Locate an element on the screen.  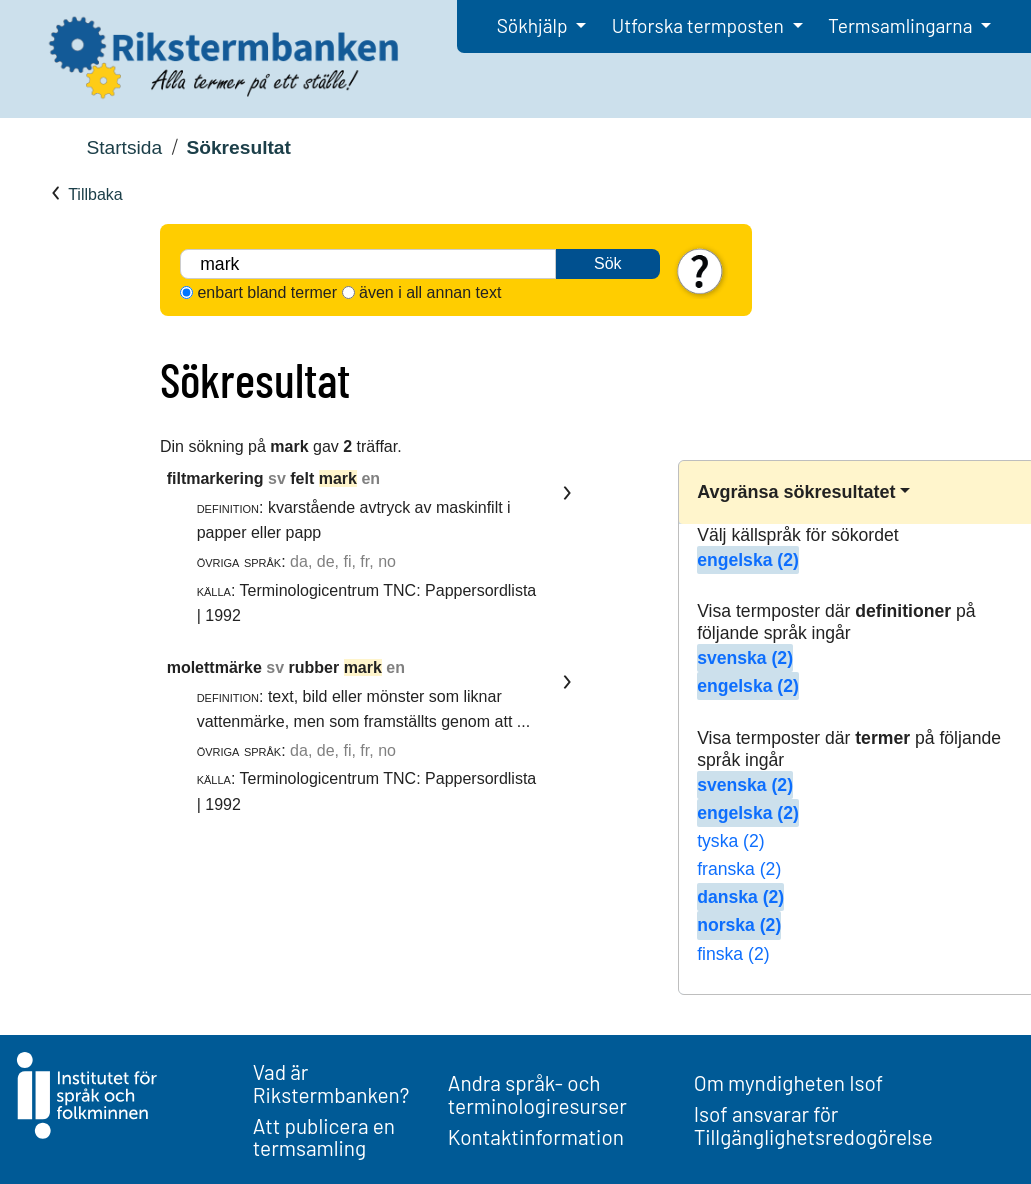
enbart bland termer is located at coordinates (267, 292).